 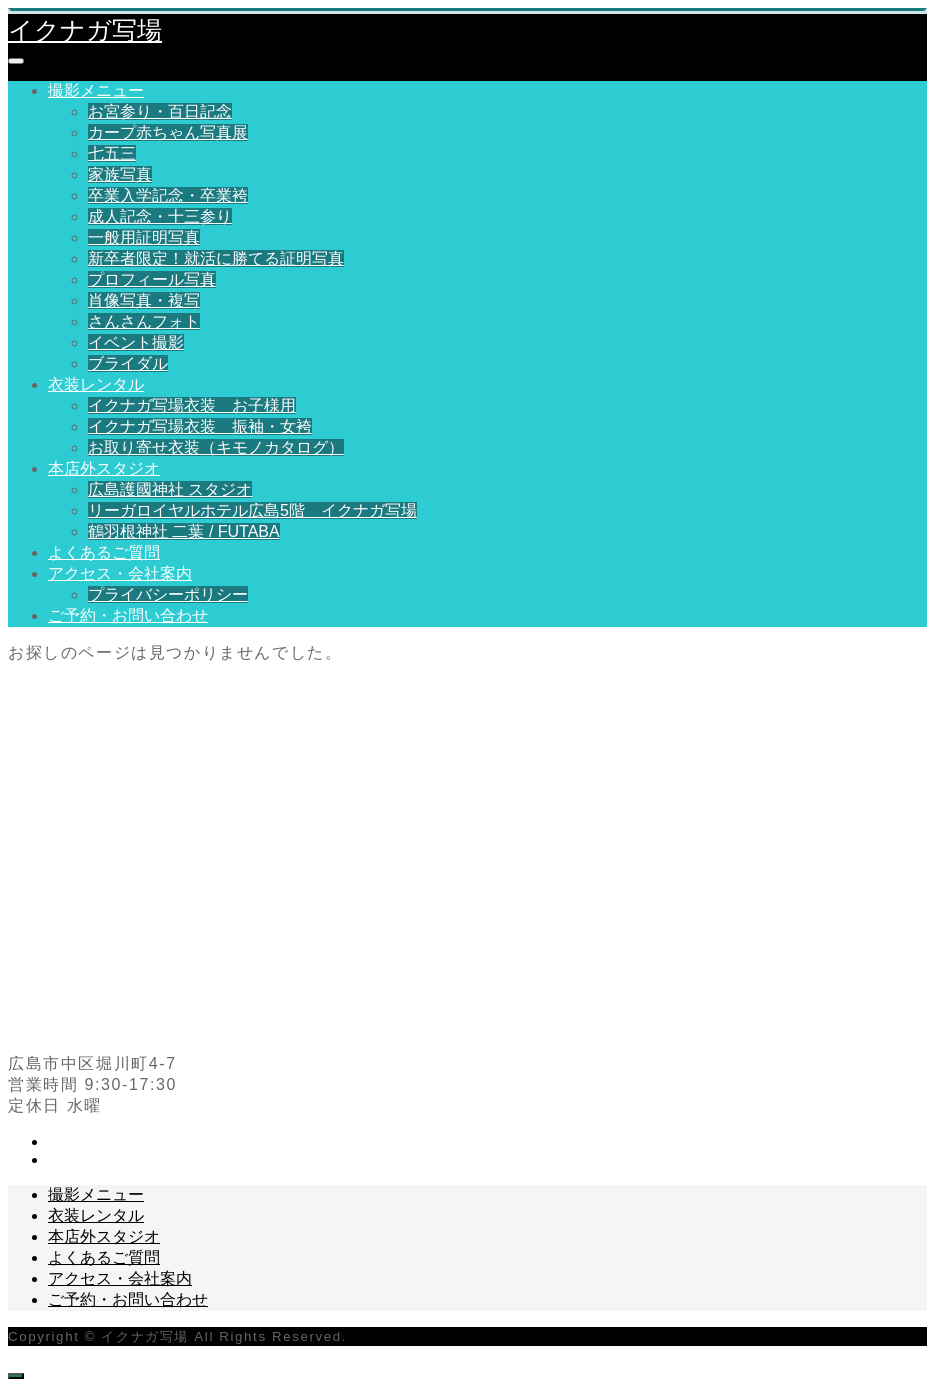 I want to click on 七五三, so click(x=112, y=153).